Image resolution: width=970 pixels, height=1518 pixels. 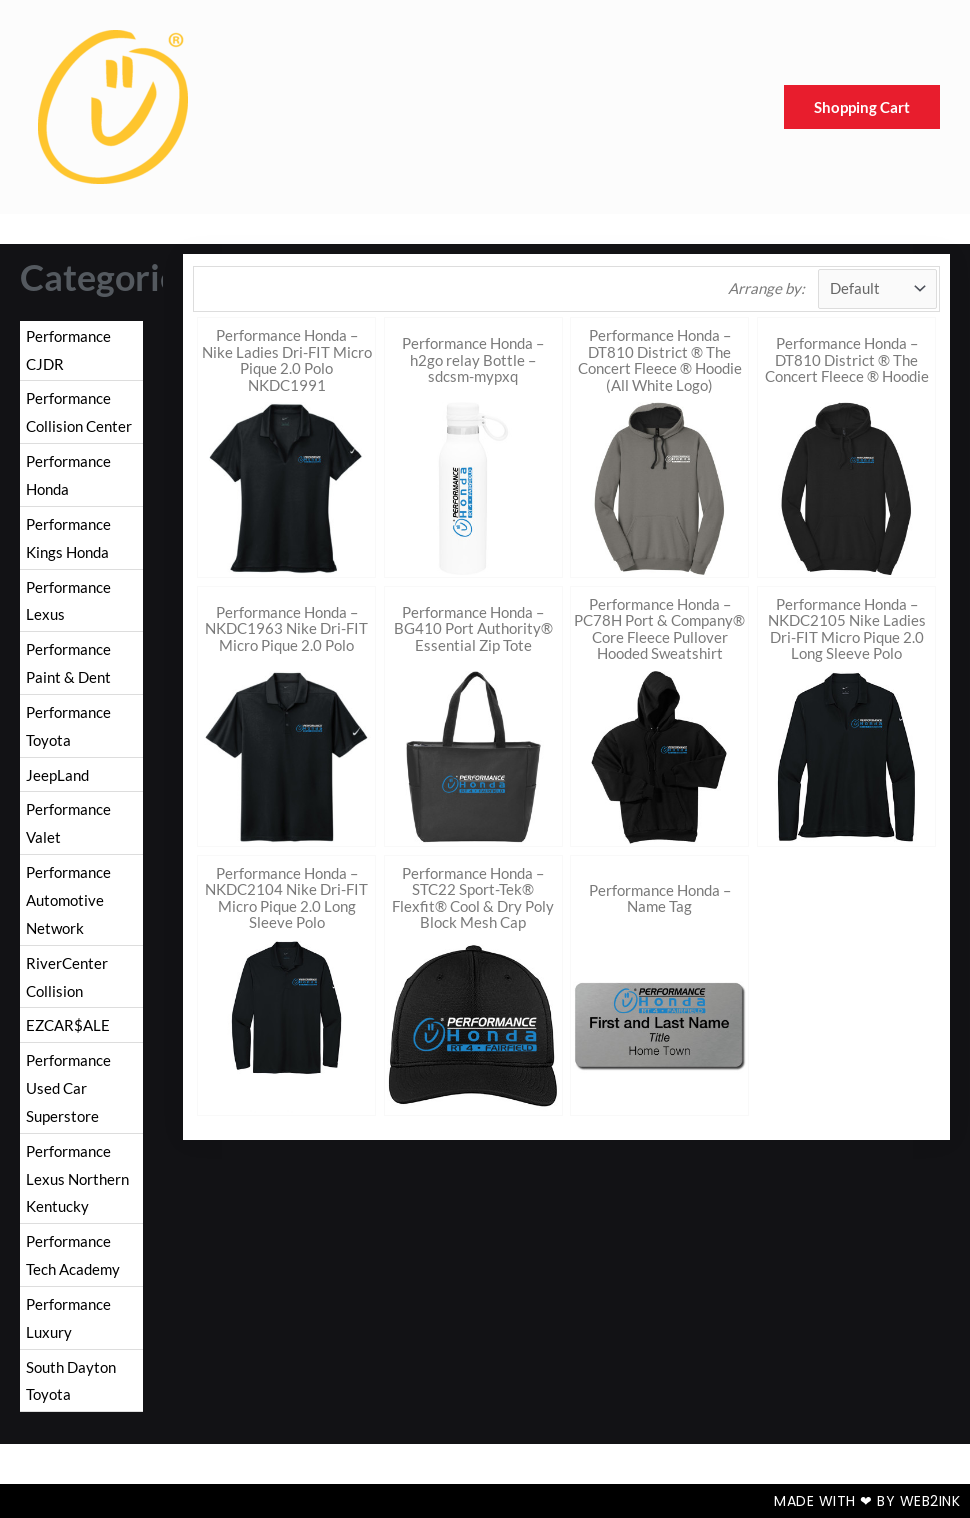 What do you see at coordinates (68, 823) in the screenshot?
I see `Performance Valet` at bounding box center [68, 823].